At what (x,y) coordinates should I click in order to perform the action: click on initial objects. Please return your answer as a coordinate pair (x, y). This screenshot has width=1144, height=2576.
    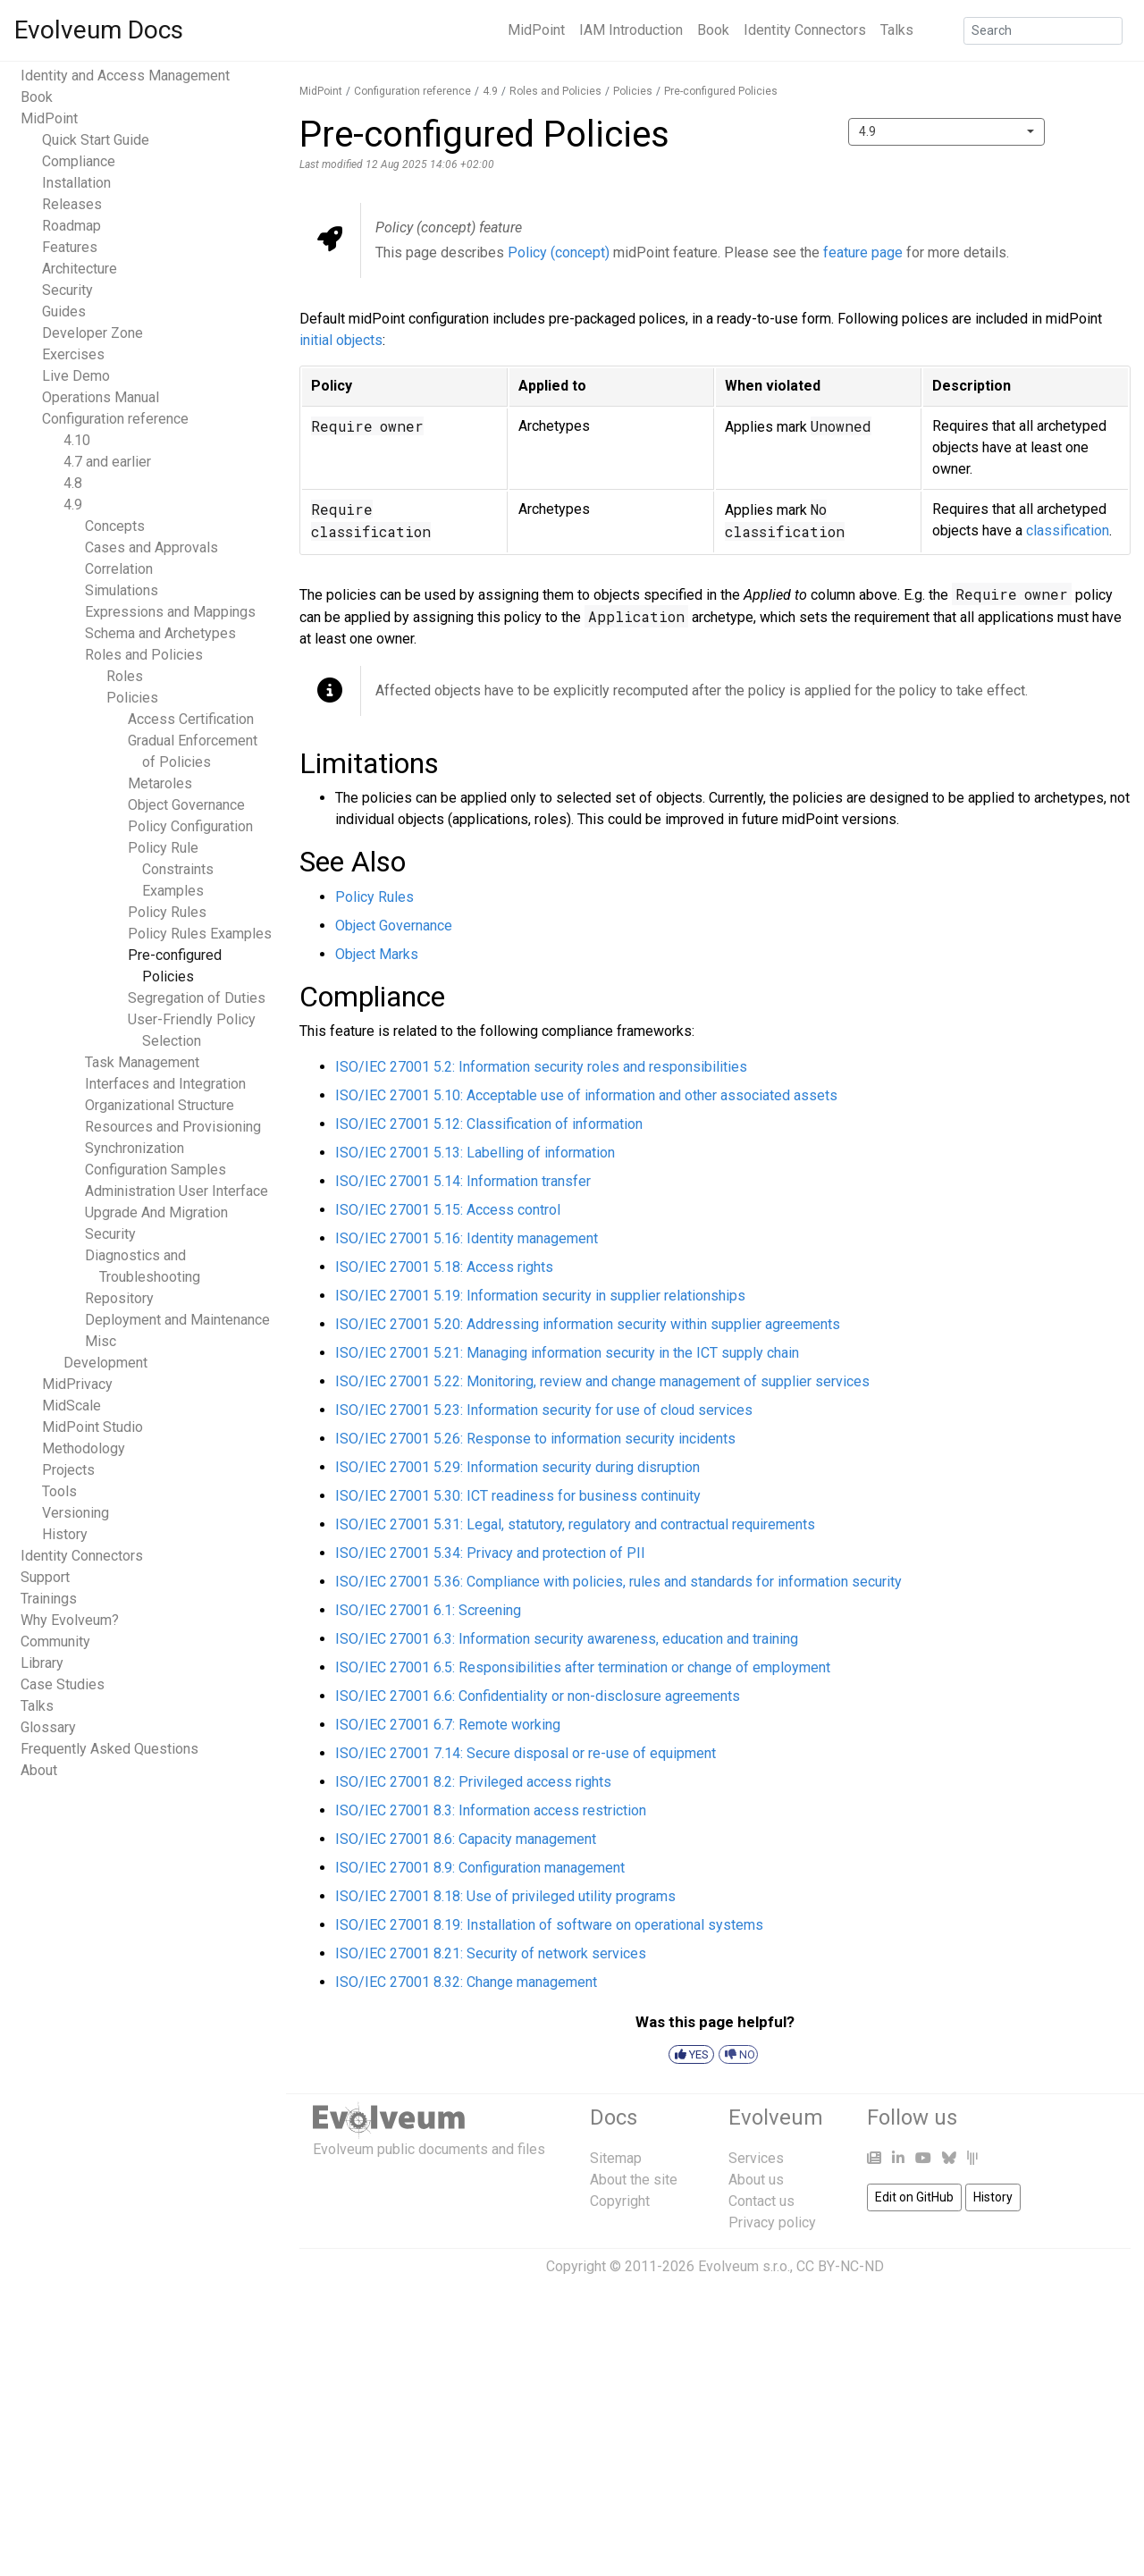
    Looking at the image, I should click on (341, 340).